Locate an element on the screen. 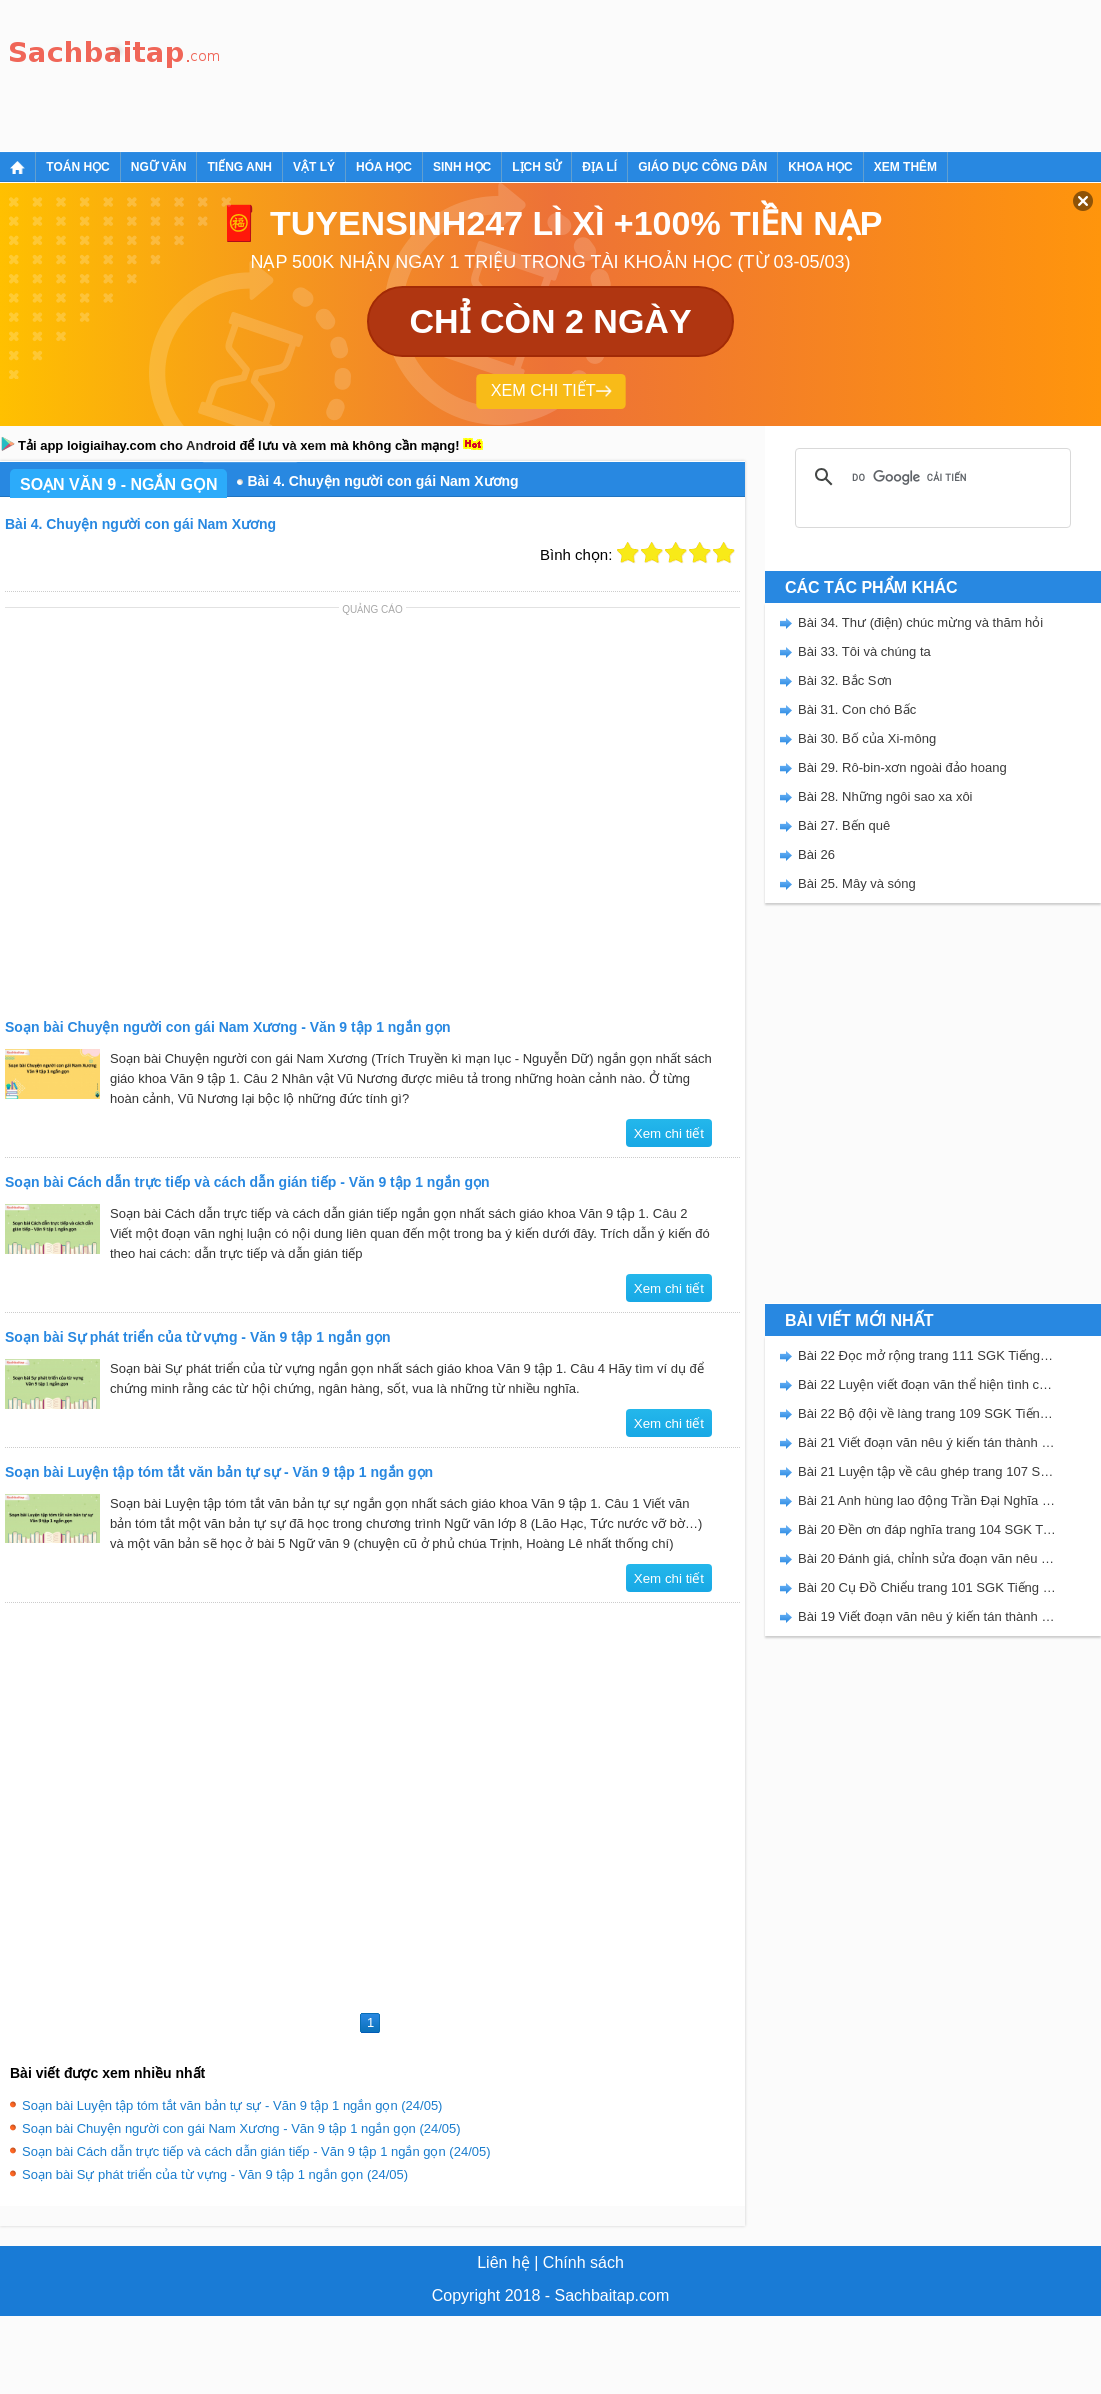  Bài 22 Luyện viết đoạn văn thể hiện tình cảm, cảm xúc về một sự việc trang 111 SGK Tiếng Việt 5 Kết nối tri thức tập 2 is located at coordinates (927, 1384).